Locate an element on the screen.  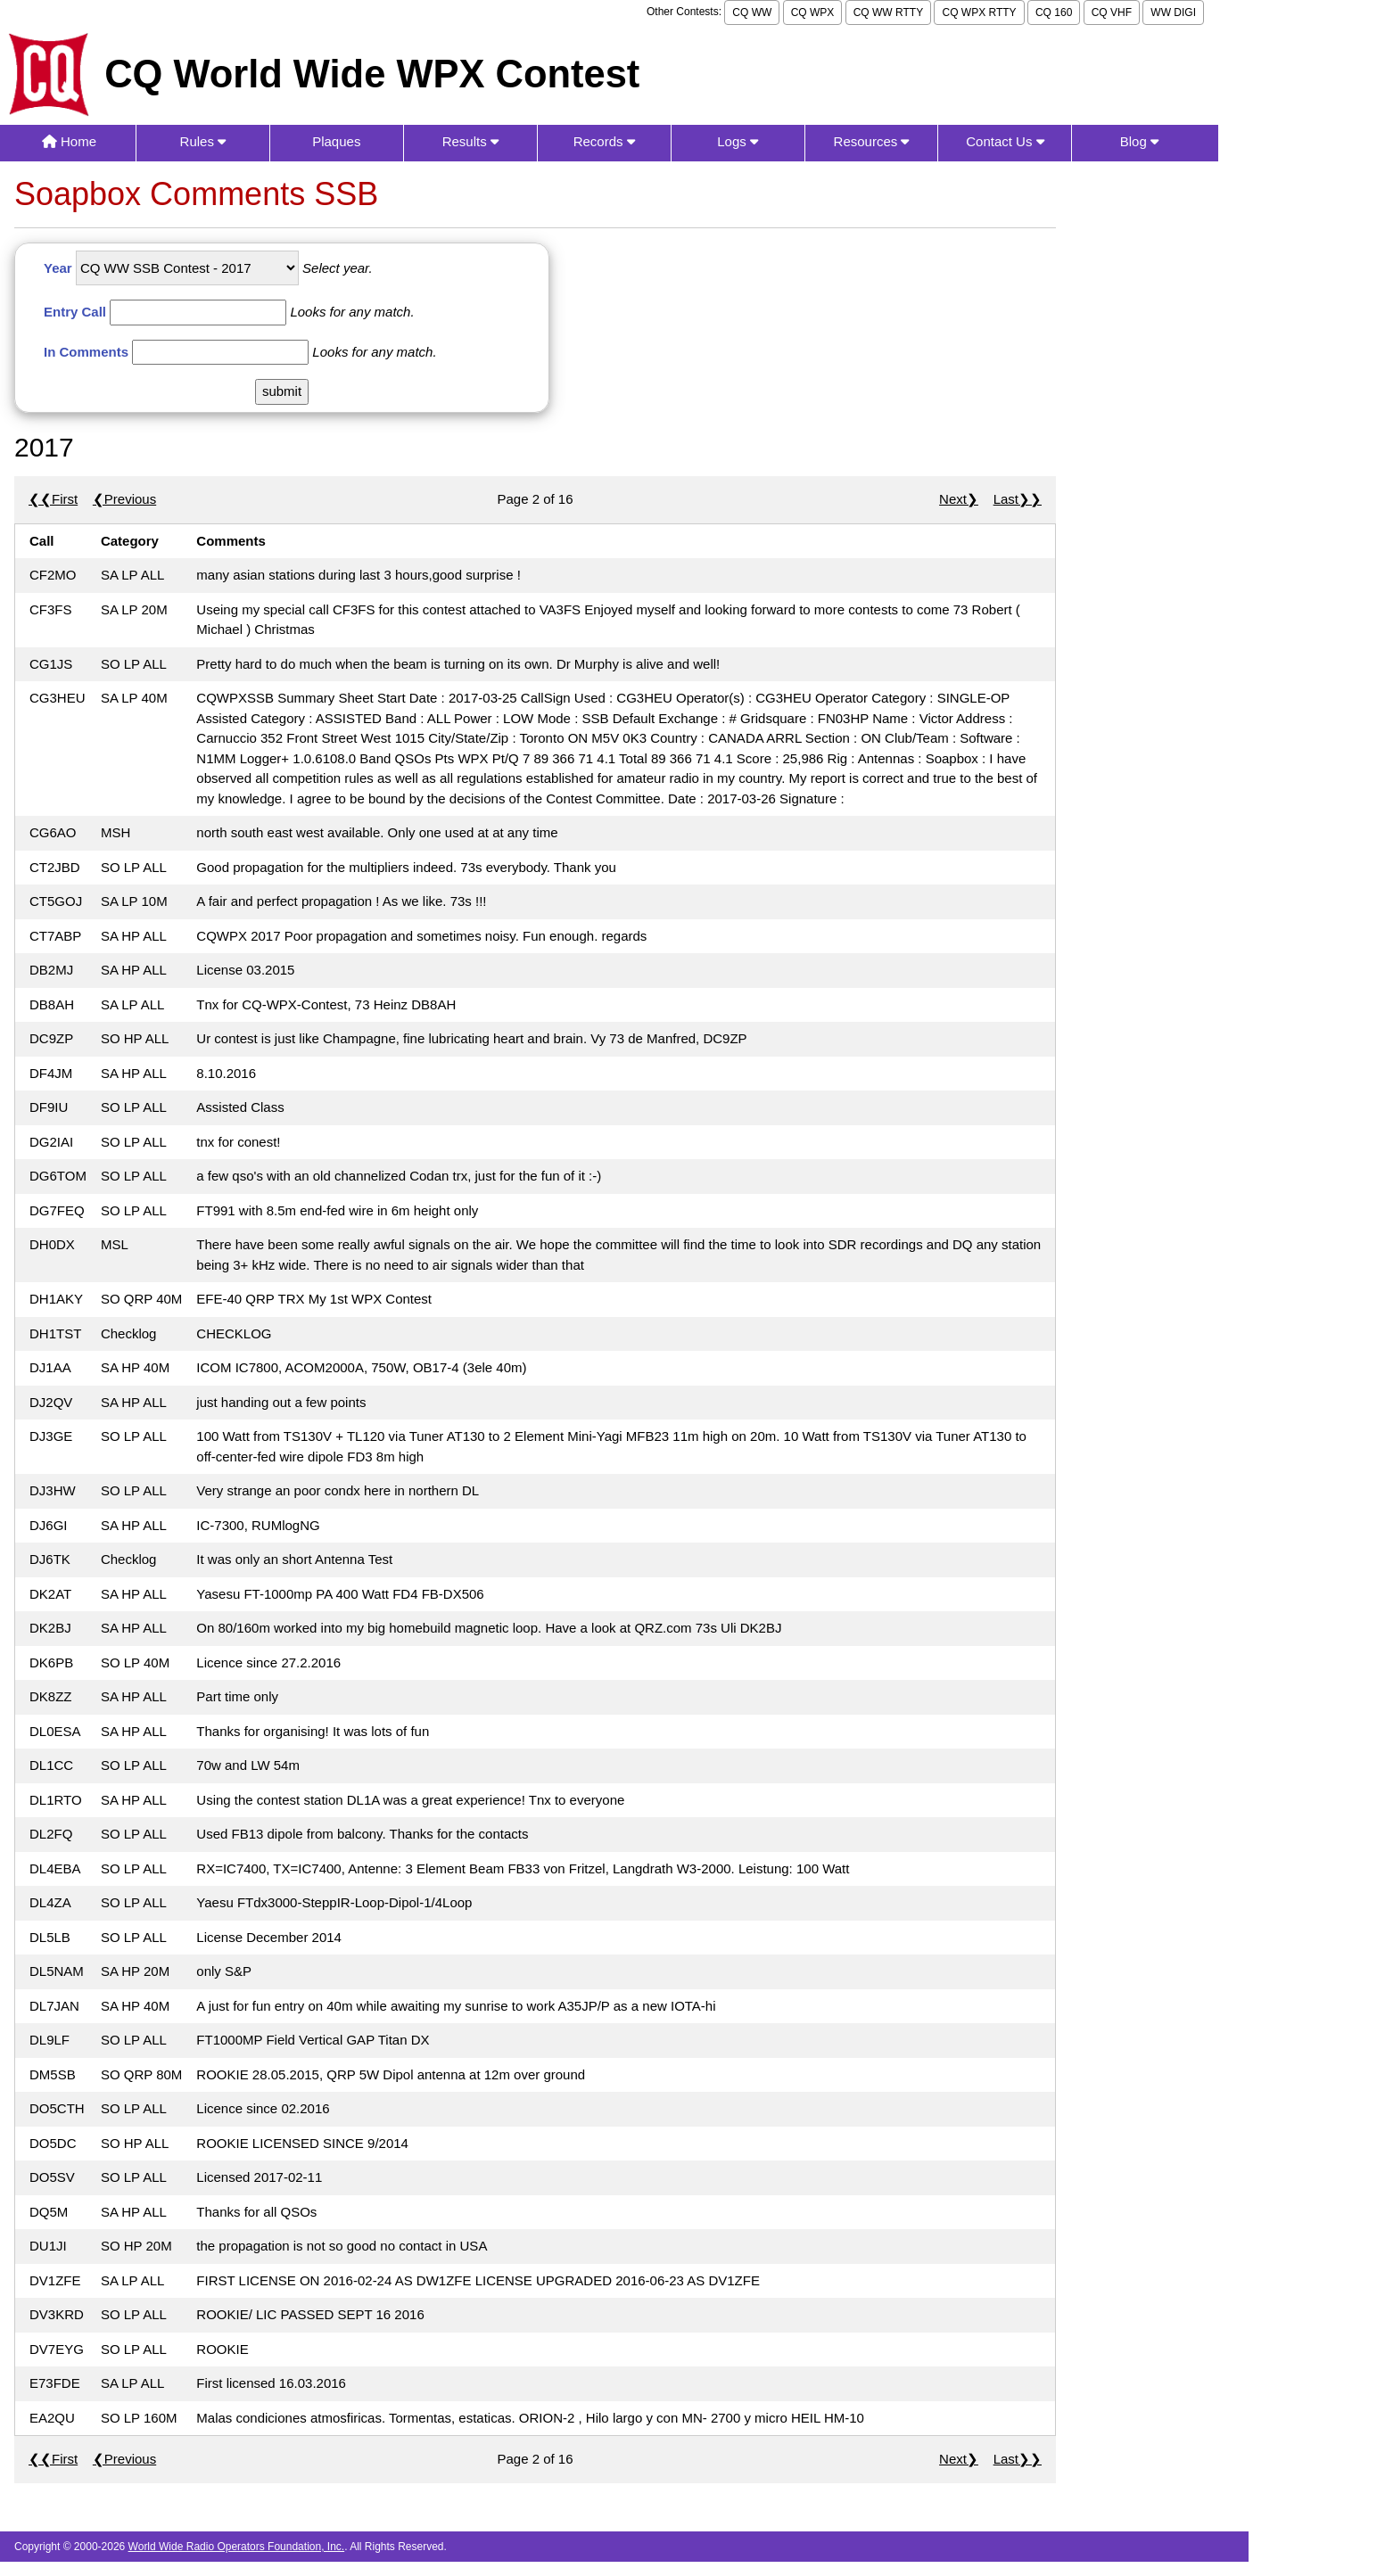
CQ WW is located at coordinates (751, 12).